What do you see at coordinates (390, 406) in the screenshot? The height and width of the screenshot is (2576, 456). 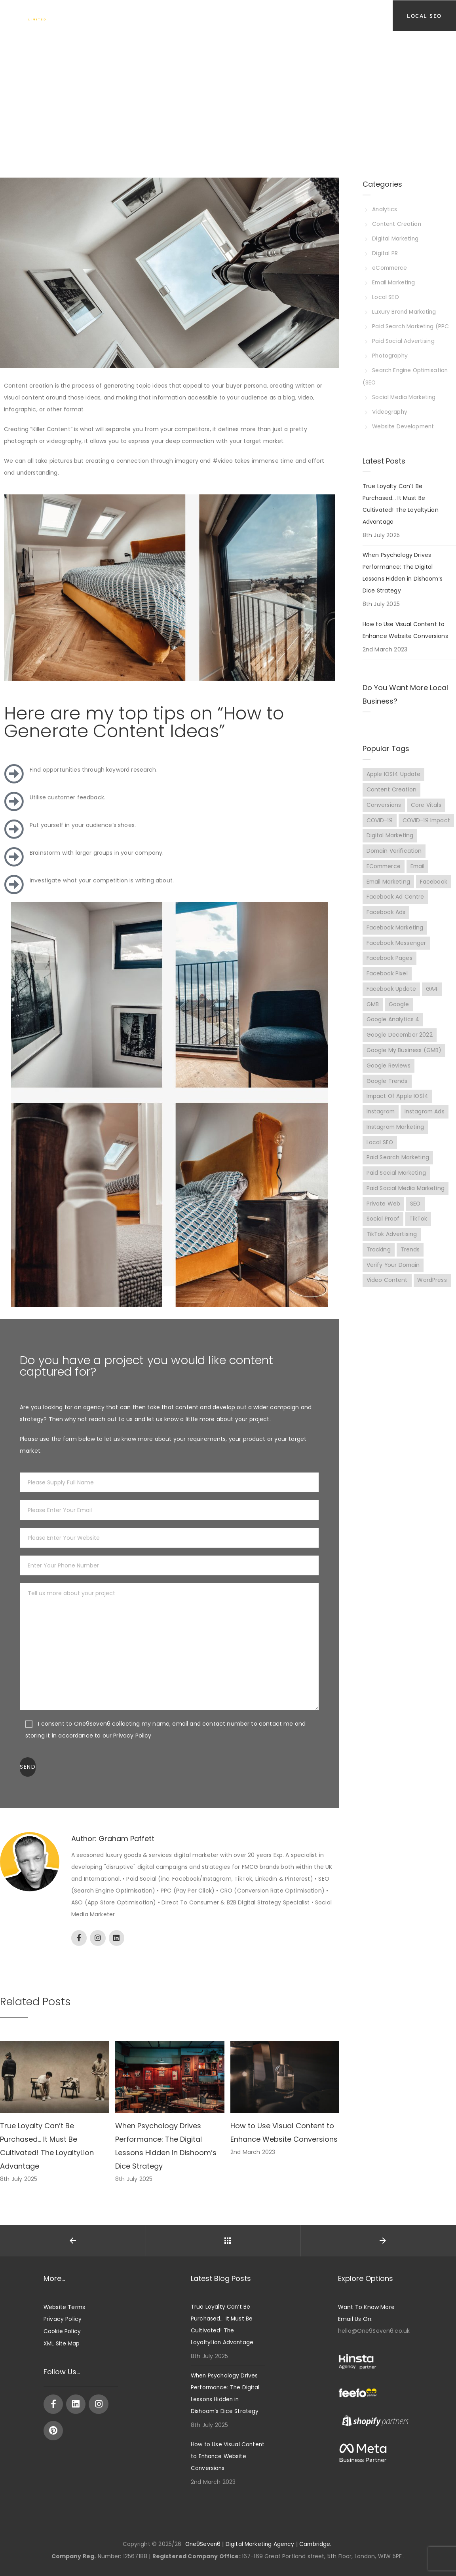 I see `Videography` at bounding box center [390, 406].